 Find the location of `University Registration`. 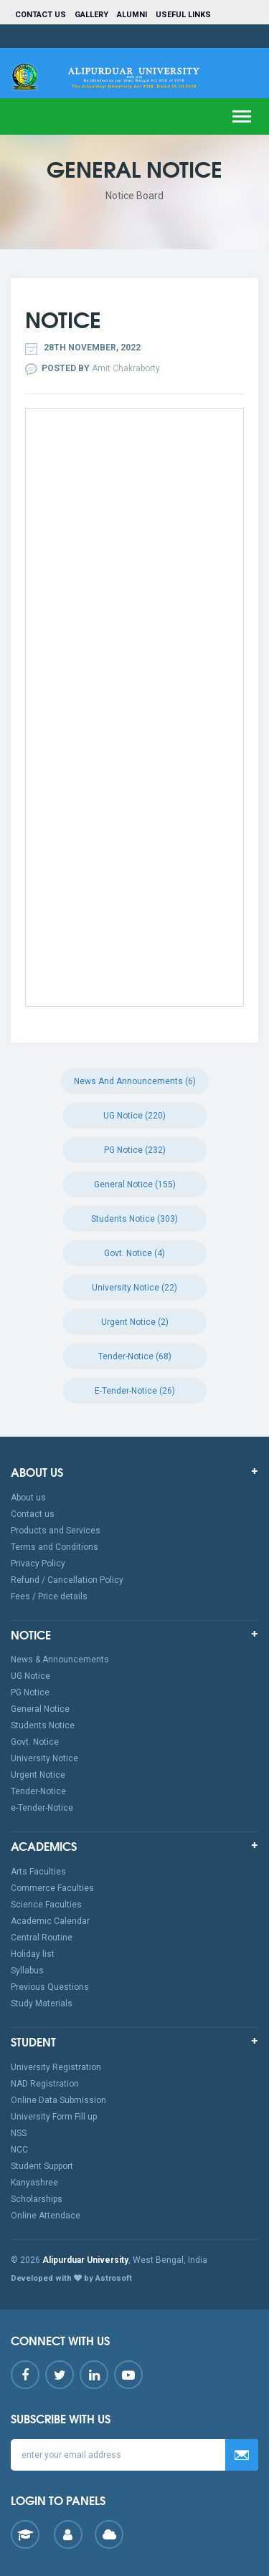

University Registration is located at coordinates (56, 2067).